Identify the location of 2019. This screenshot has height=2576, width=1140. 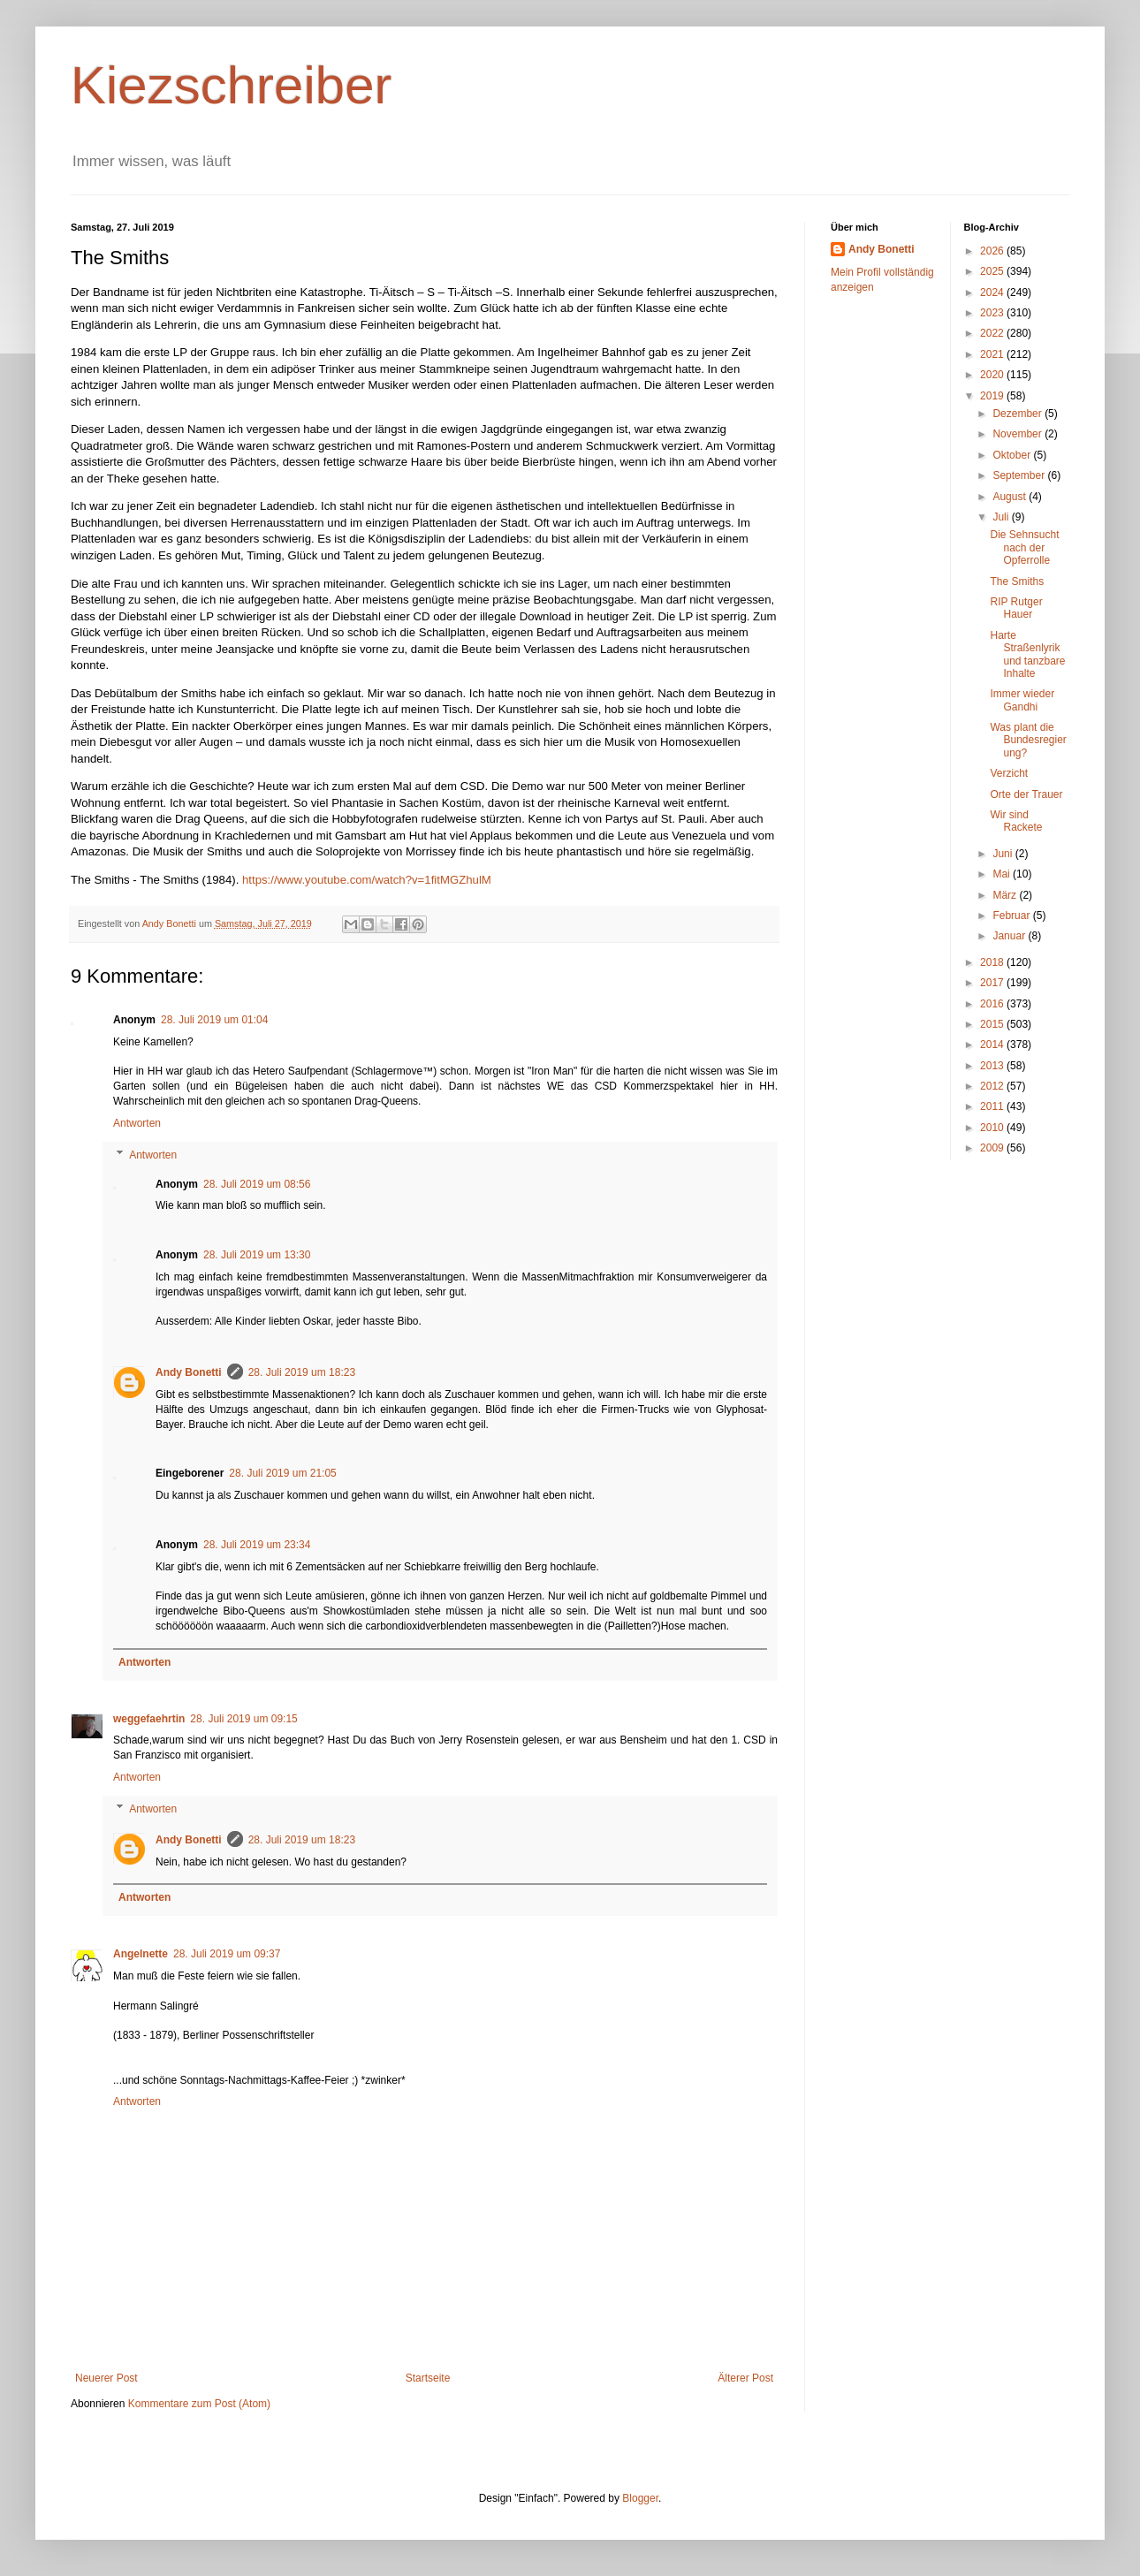
(993, 396).